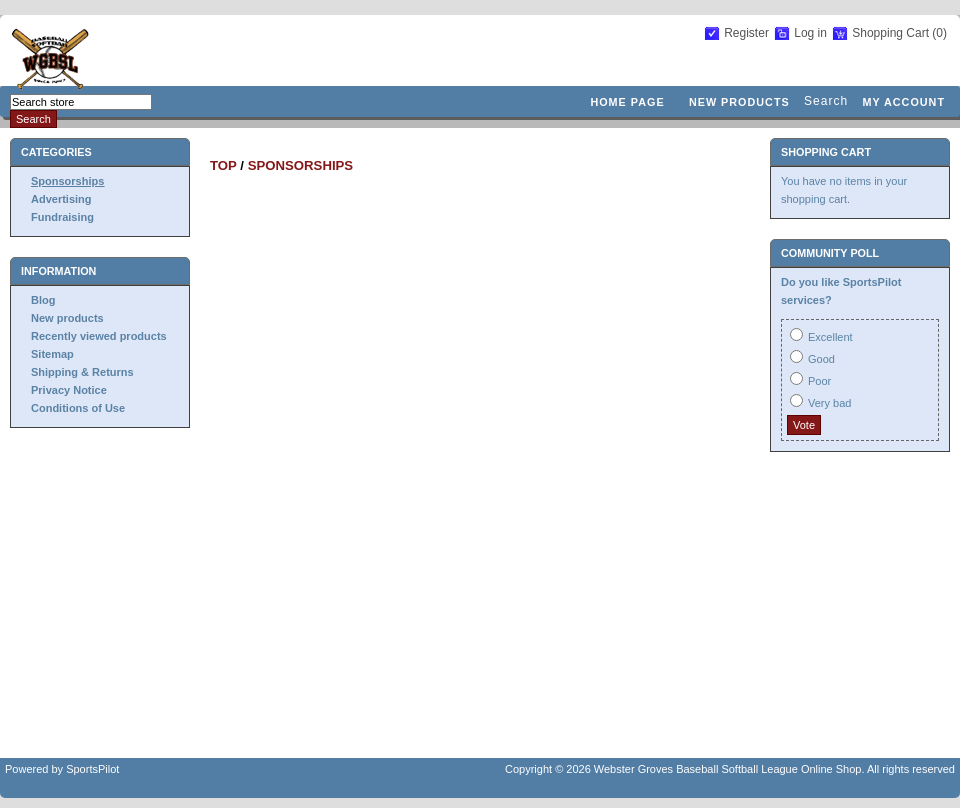  I want to click on Very bad, so click(829, 403).